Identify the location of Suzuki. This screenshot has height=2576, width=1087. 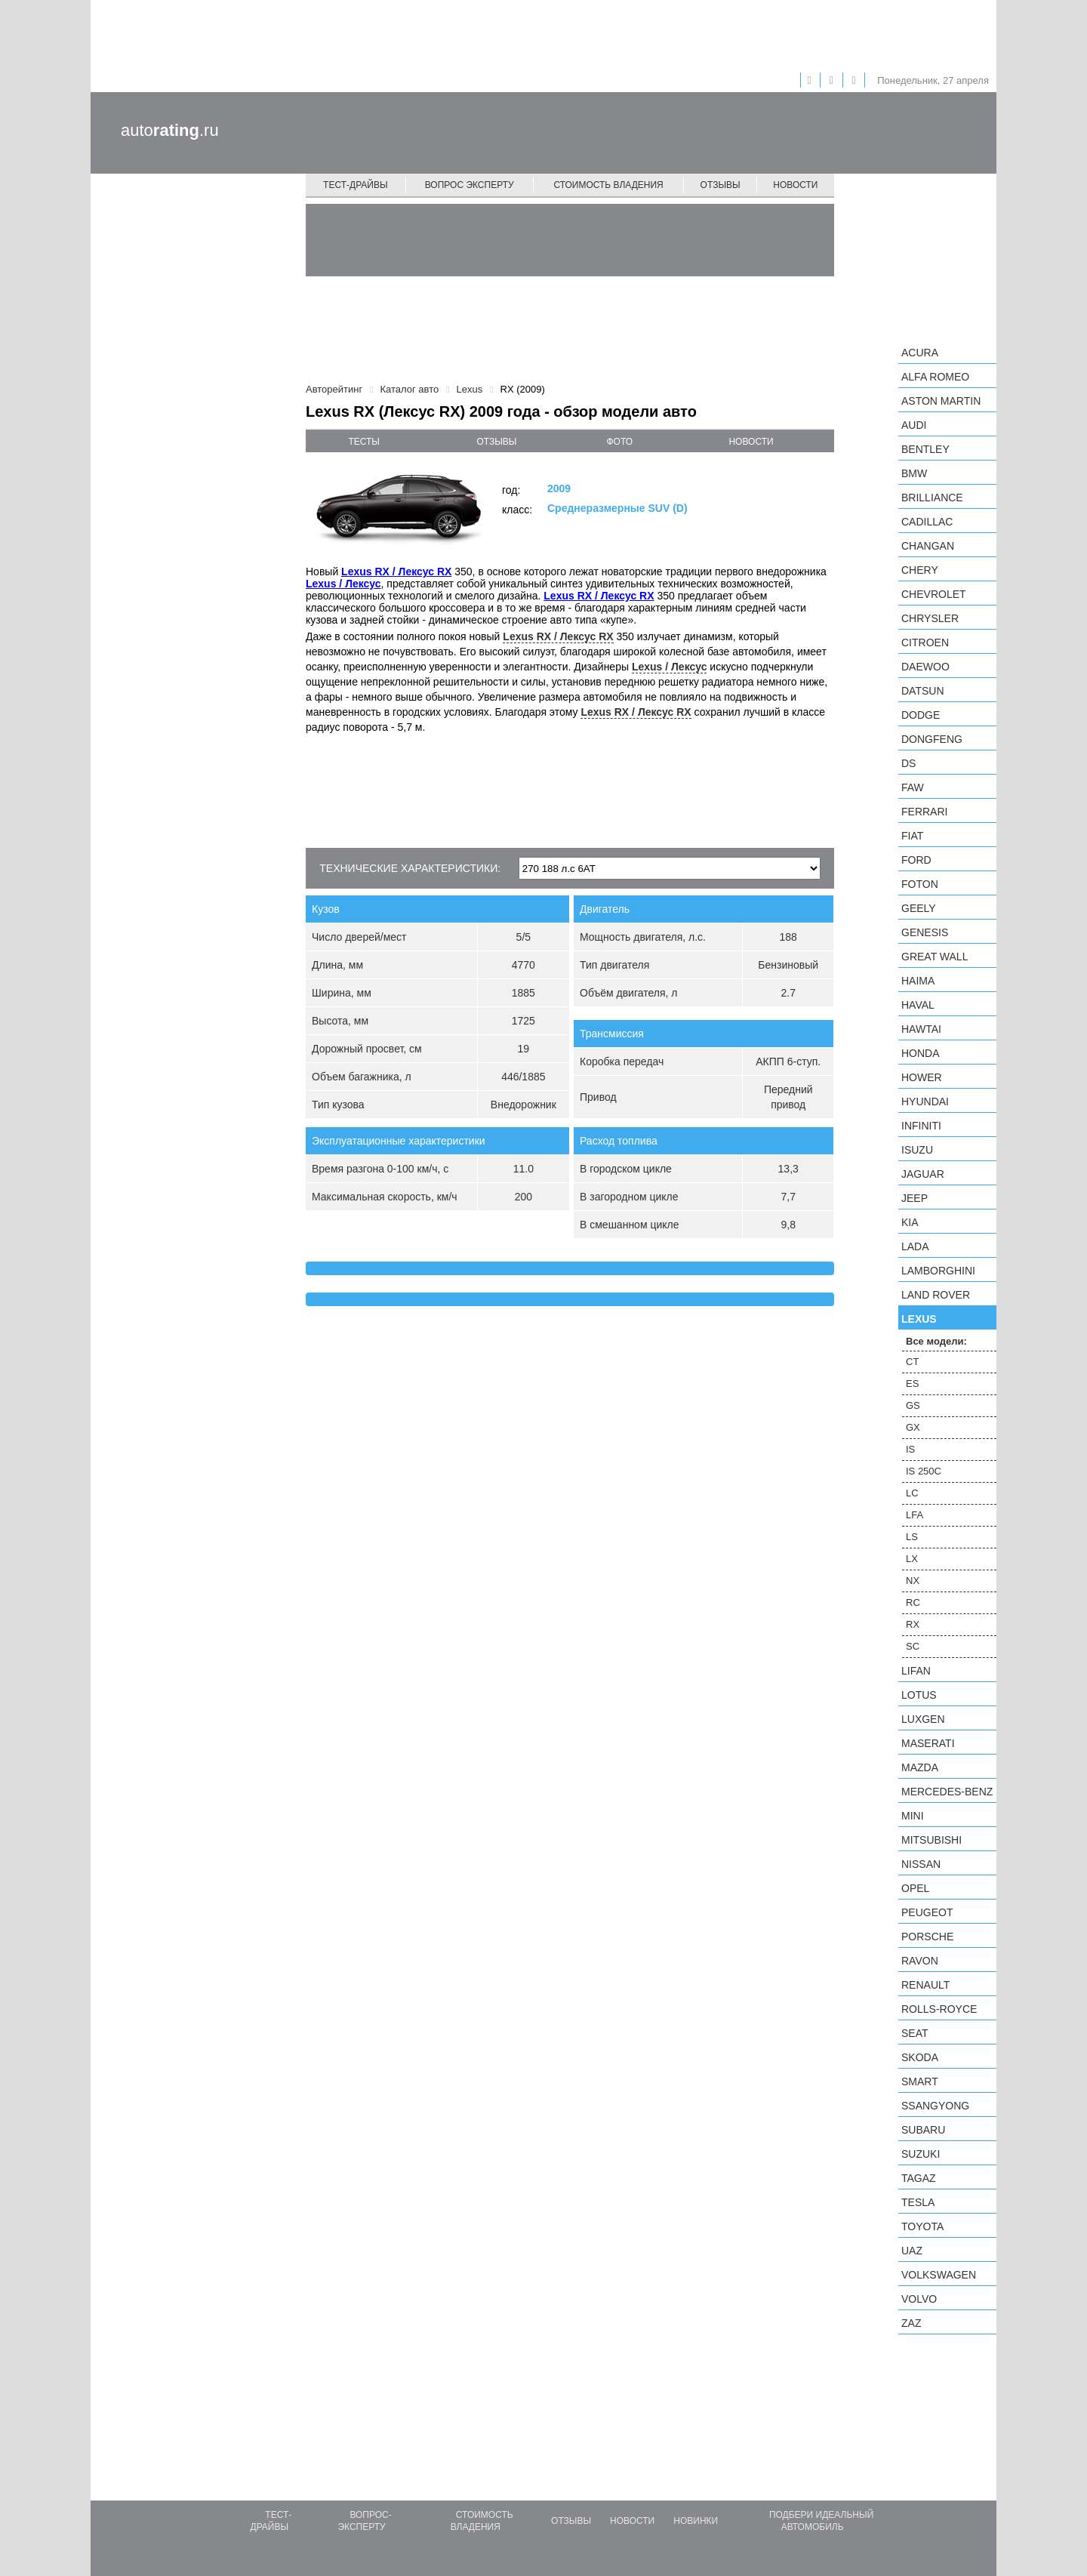
(920, 2154).